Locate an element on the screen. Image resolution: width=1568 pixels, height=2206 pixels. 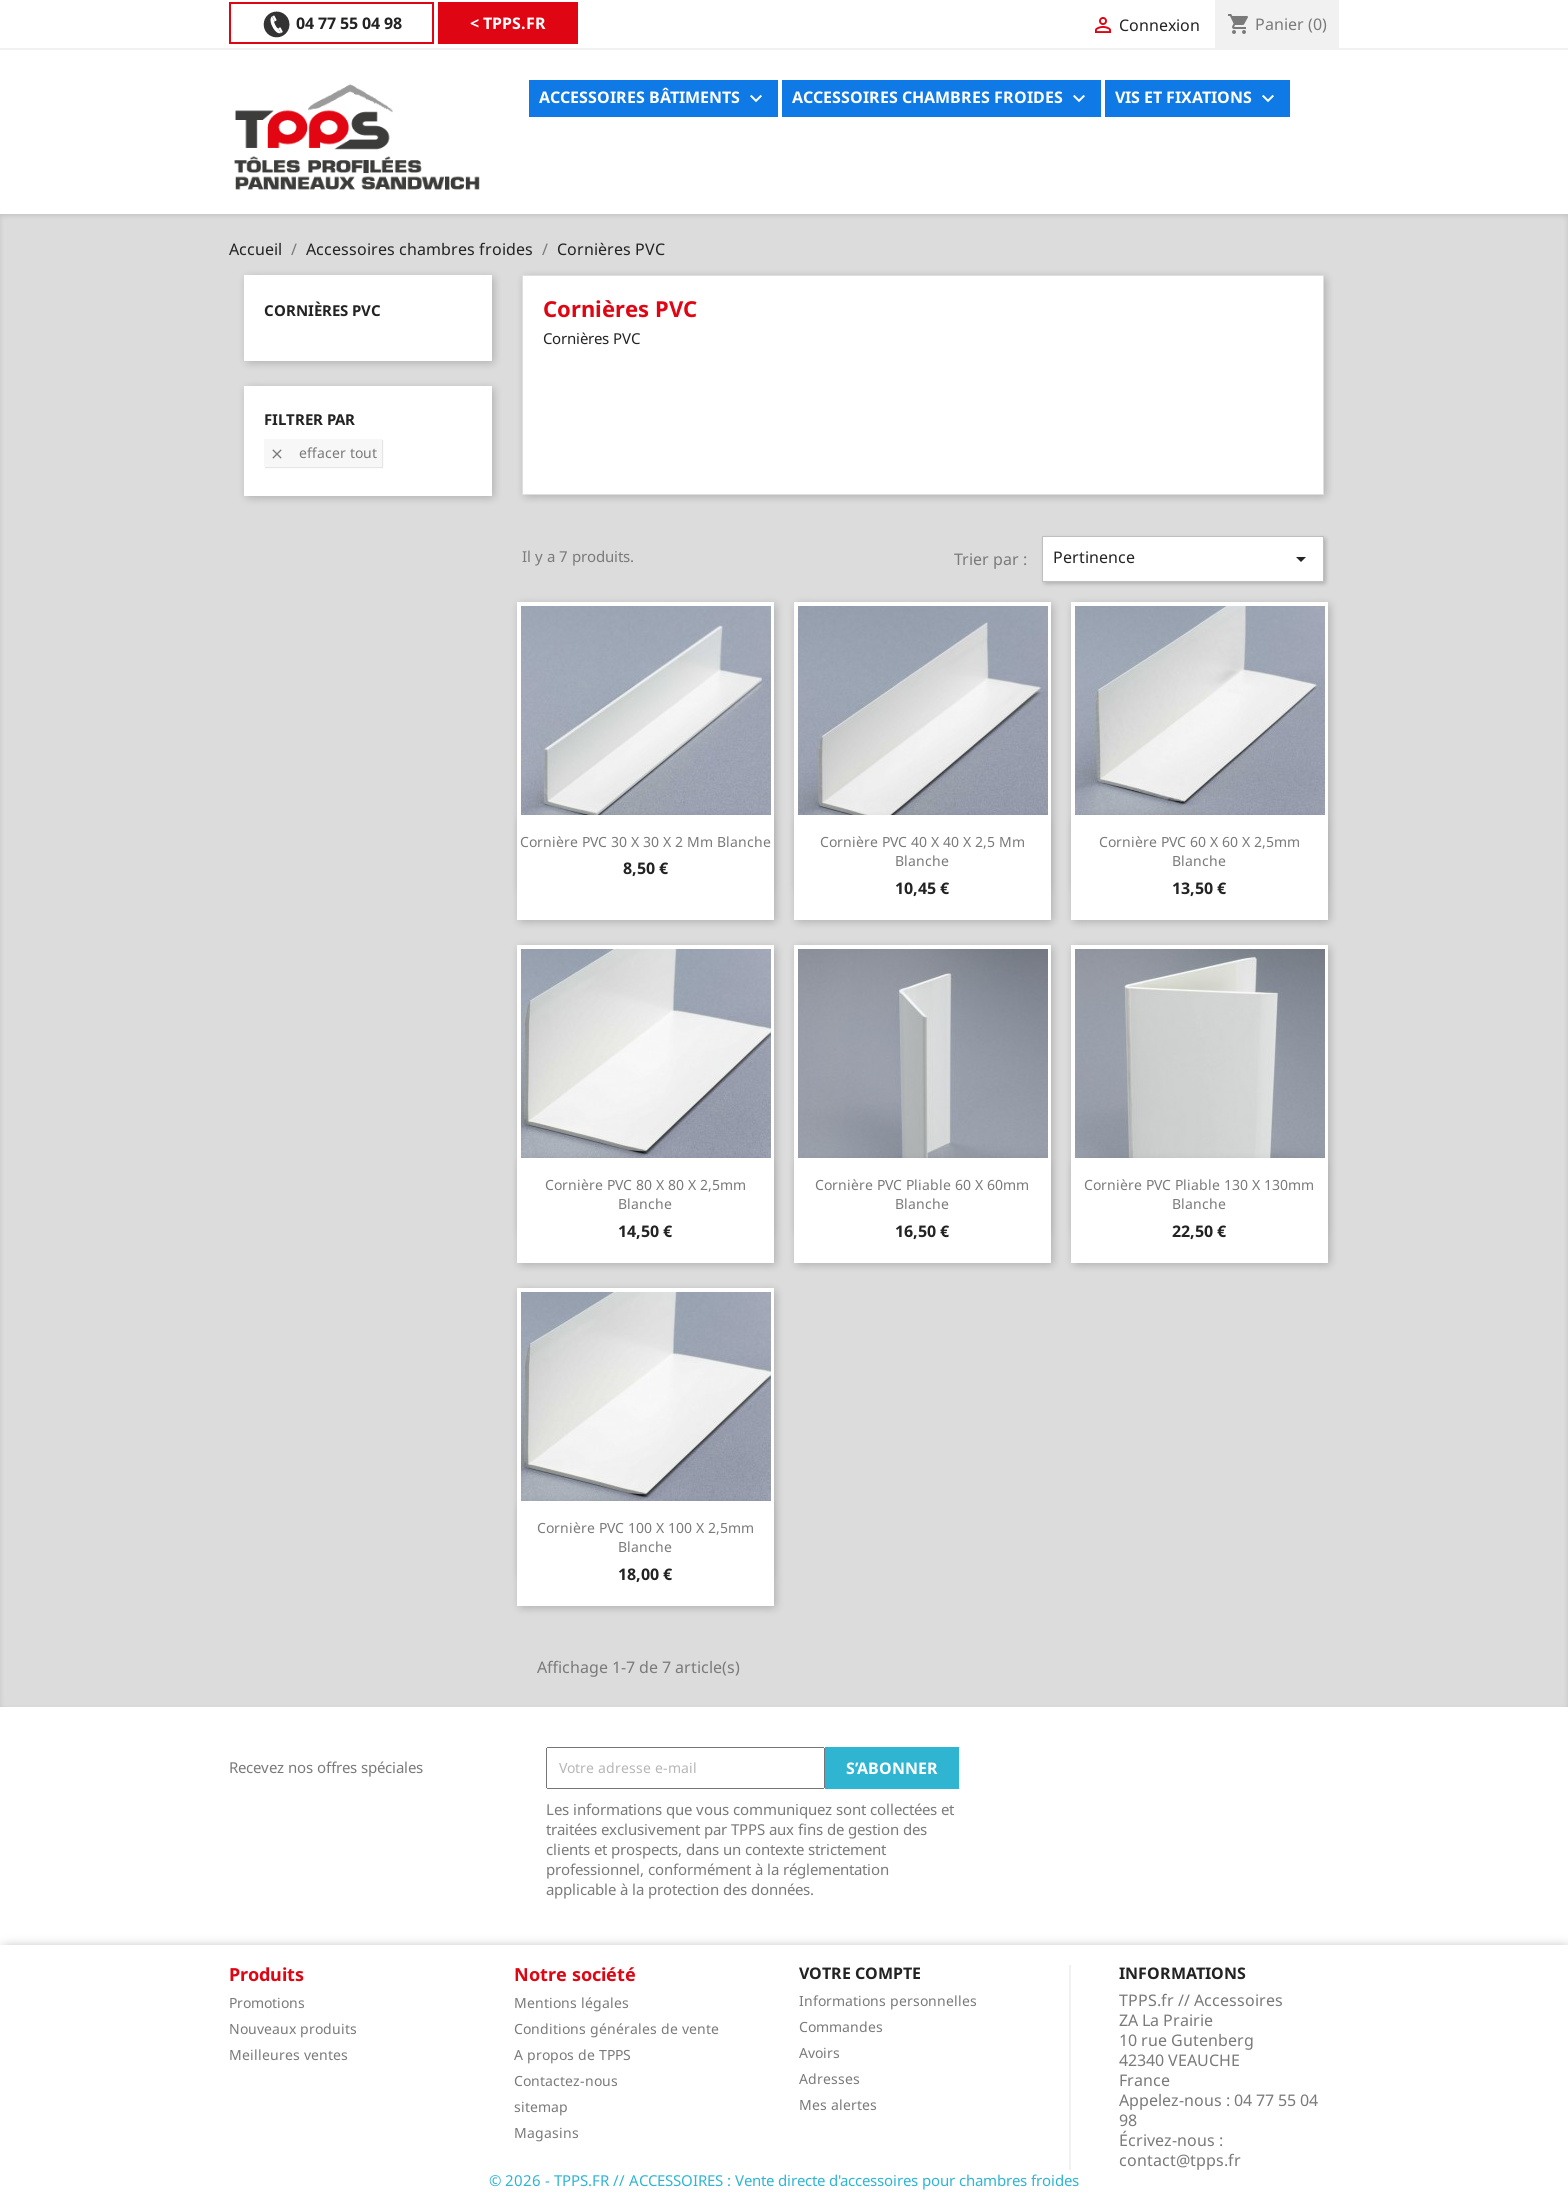
Promotions is located at coordinates (267, 2002).